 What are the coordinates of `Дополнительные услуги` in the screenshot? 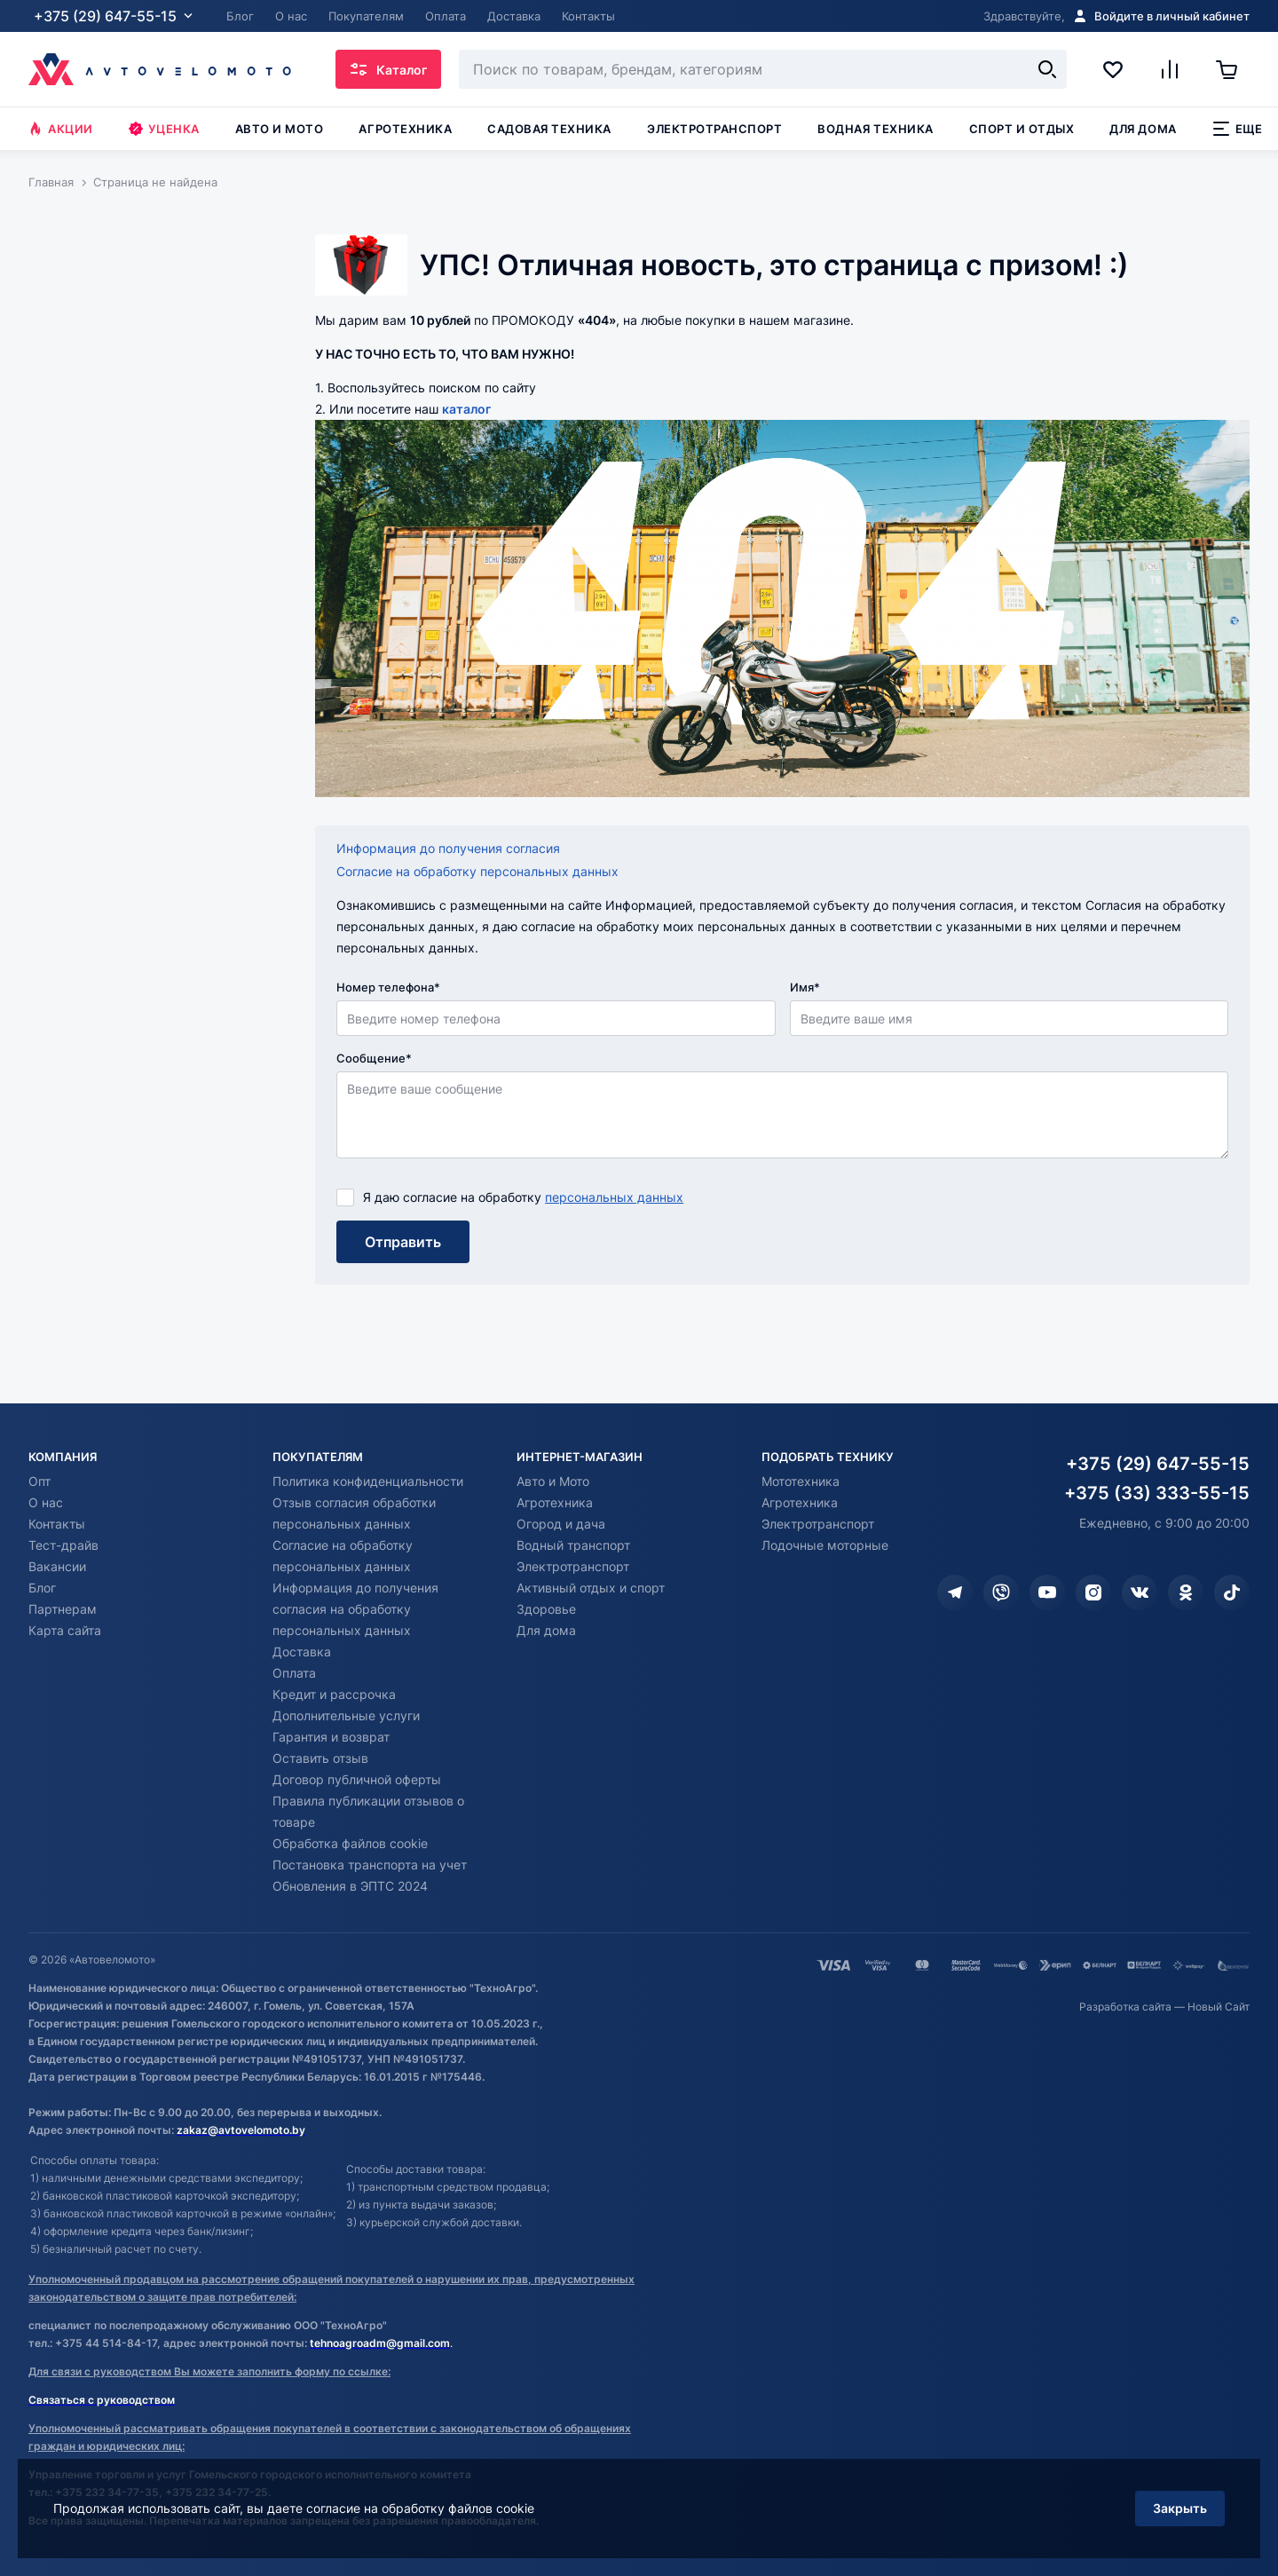 It's located at (346, 1715).